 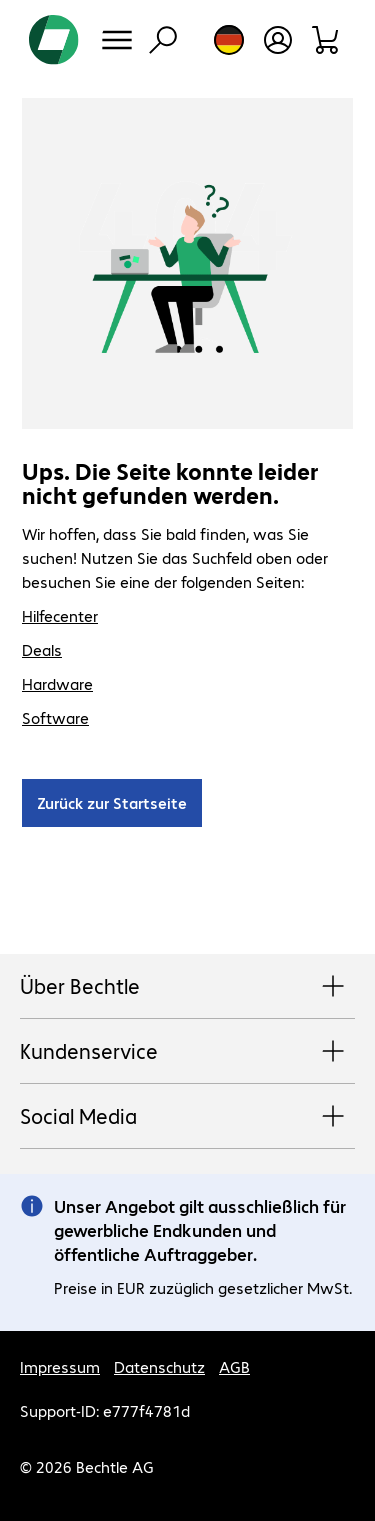 I want to click on Deals, so click(x=42, y=649).